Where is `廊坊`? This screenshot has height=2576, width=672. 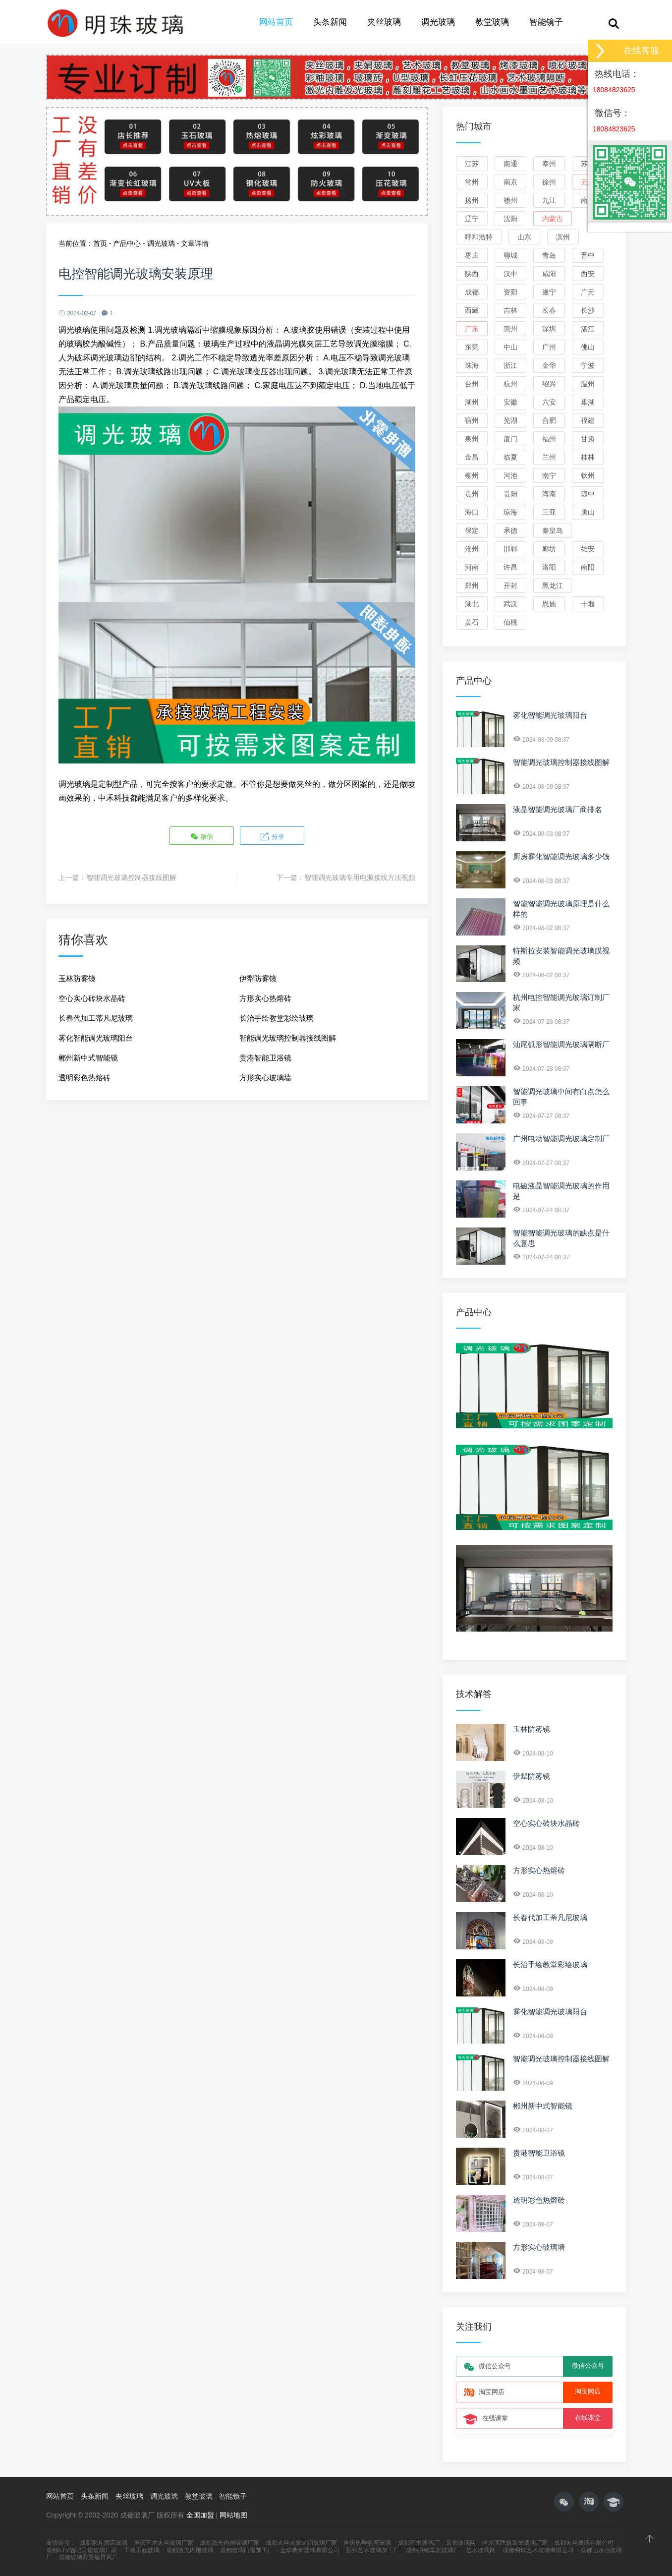
廊坊 is located at coordinates (549, 549).